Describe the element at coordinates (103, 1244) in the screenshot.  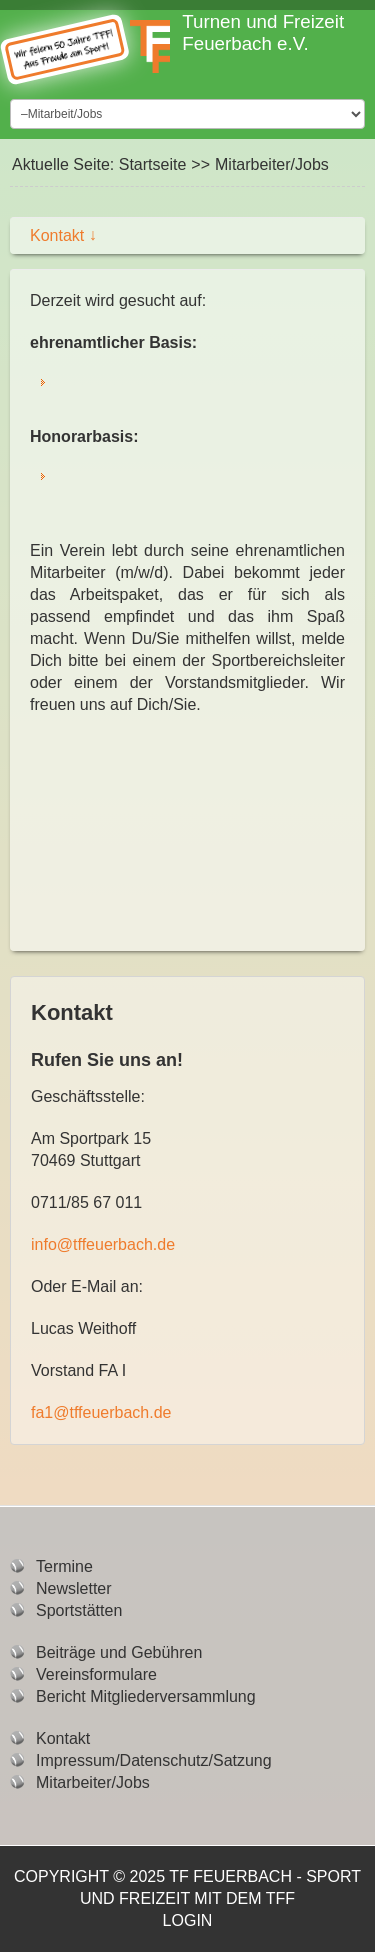
I see `info@tffeuerbach.de` at that location.